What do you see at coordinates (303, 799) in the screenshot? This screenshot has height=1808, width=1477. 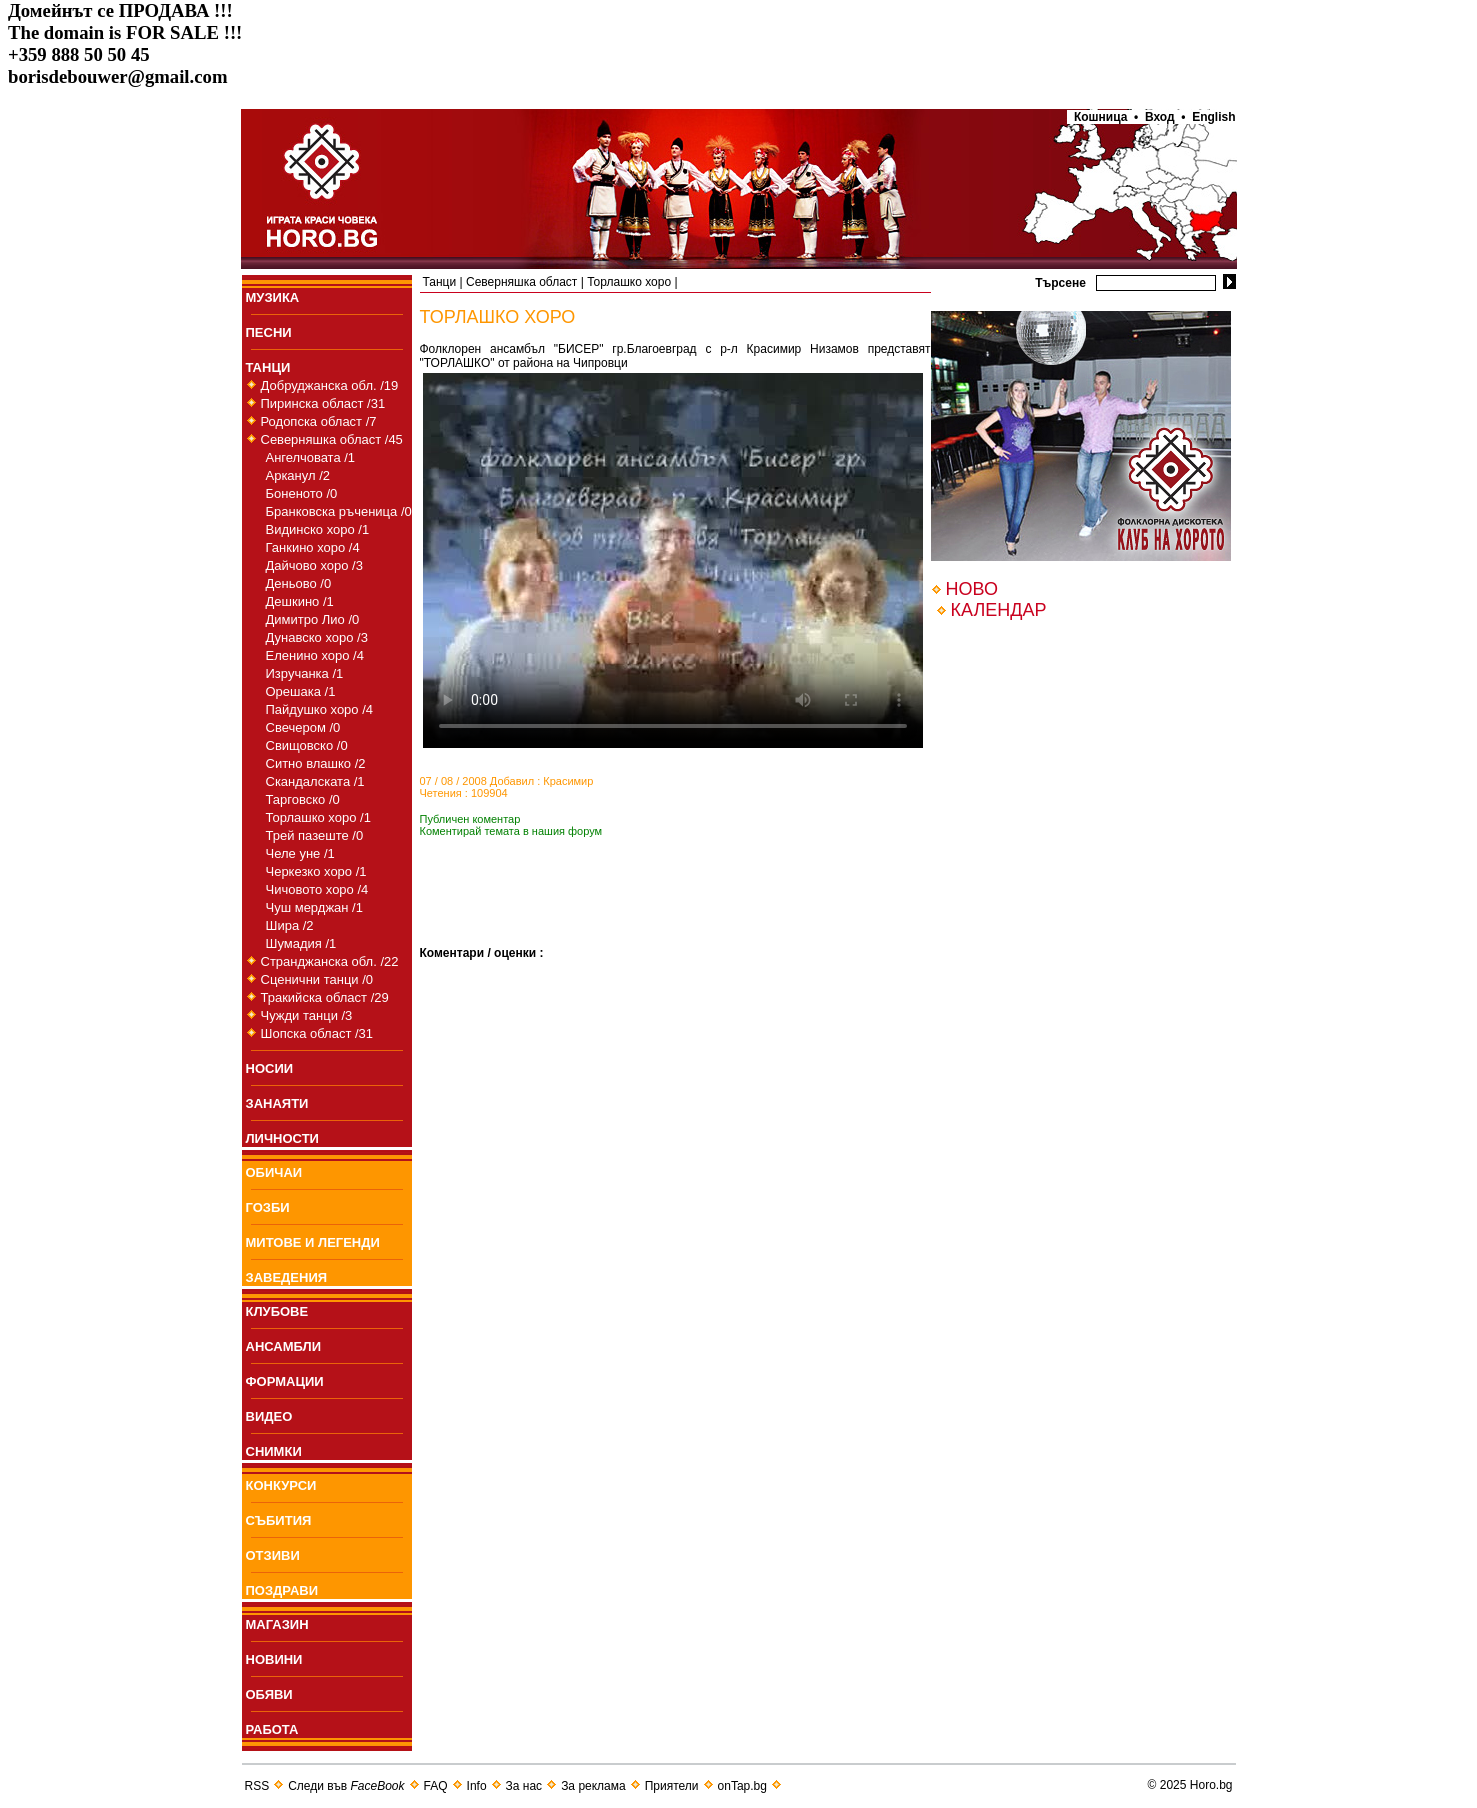 I see `Тарговско /0` at bounding box center [303, 799].